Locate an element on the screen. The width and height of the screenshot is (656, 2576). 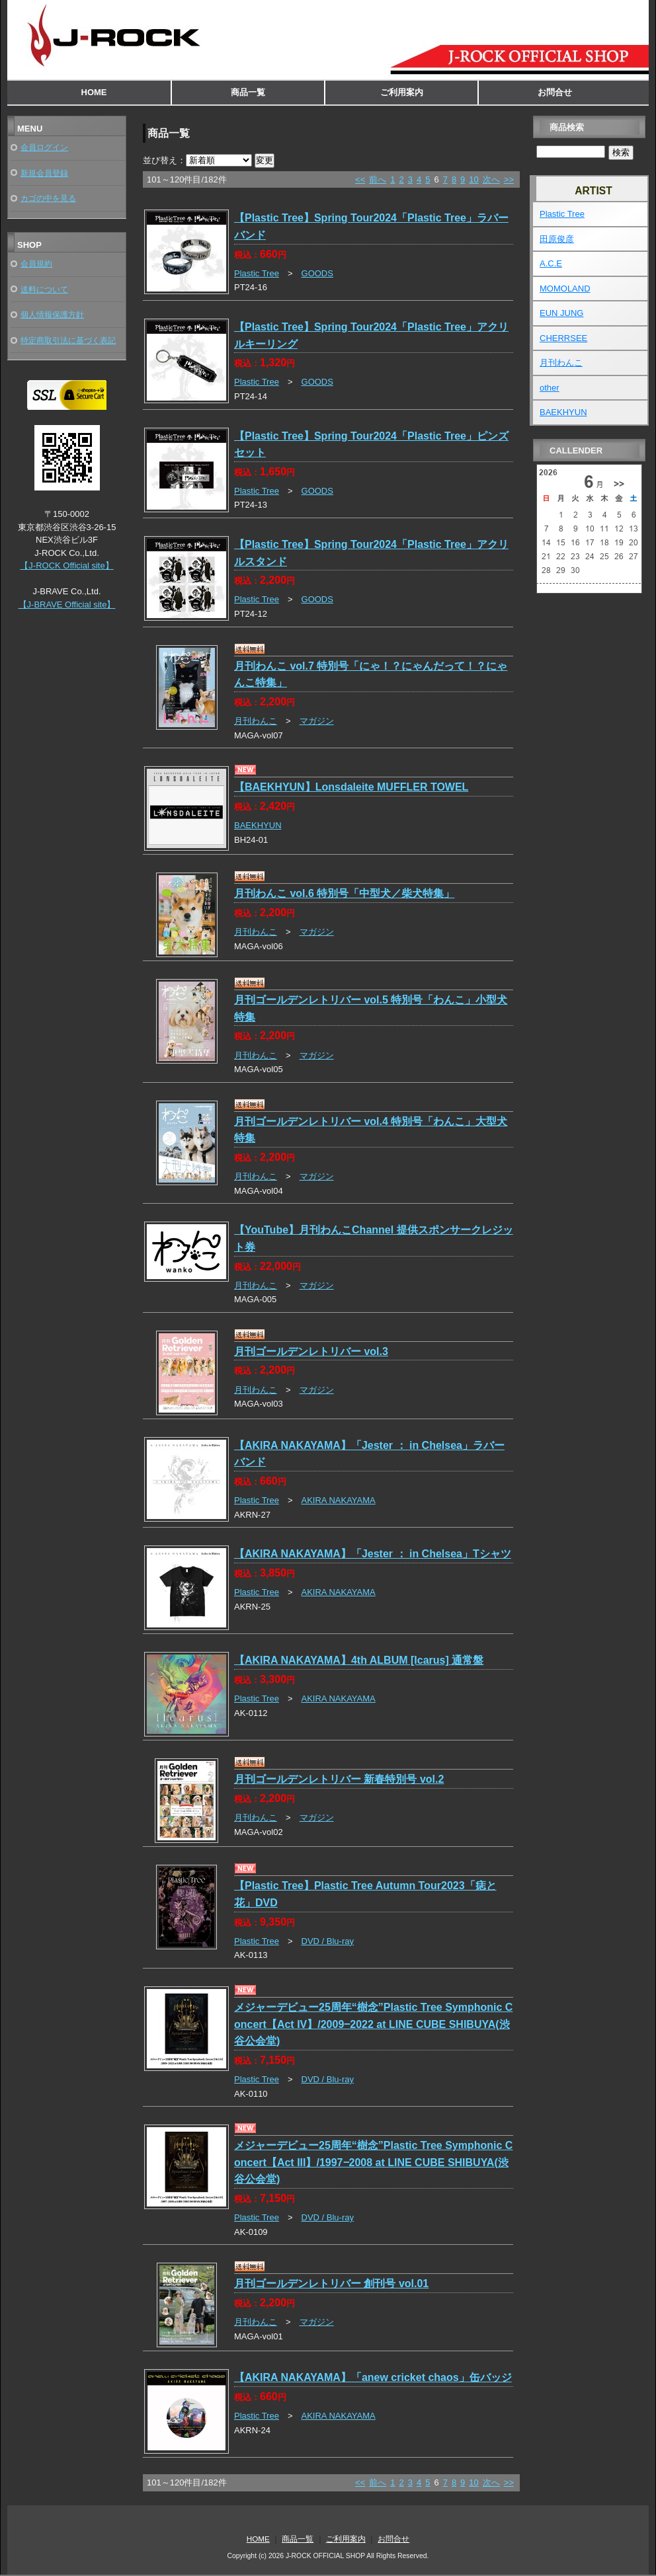
【AKIRA NAKAYAMA】「Jester ： in Chelsea」Tシャツ is located at coordinates (372, 1553).